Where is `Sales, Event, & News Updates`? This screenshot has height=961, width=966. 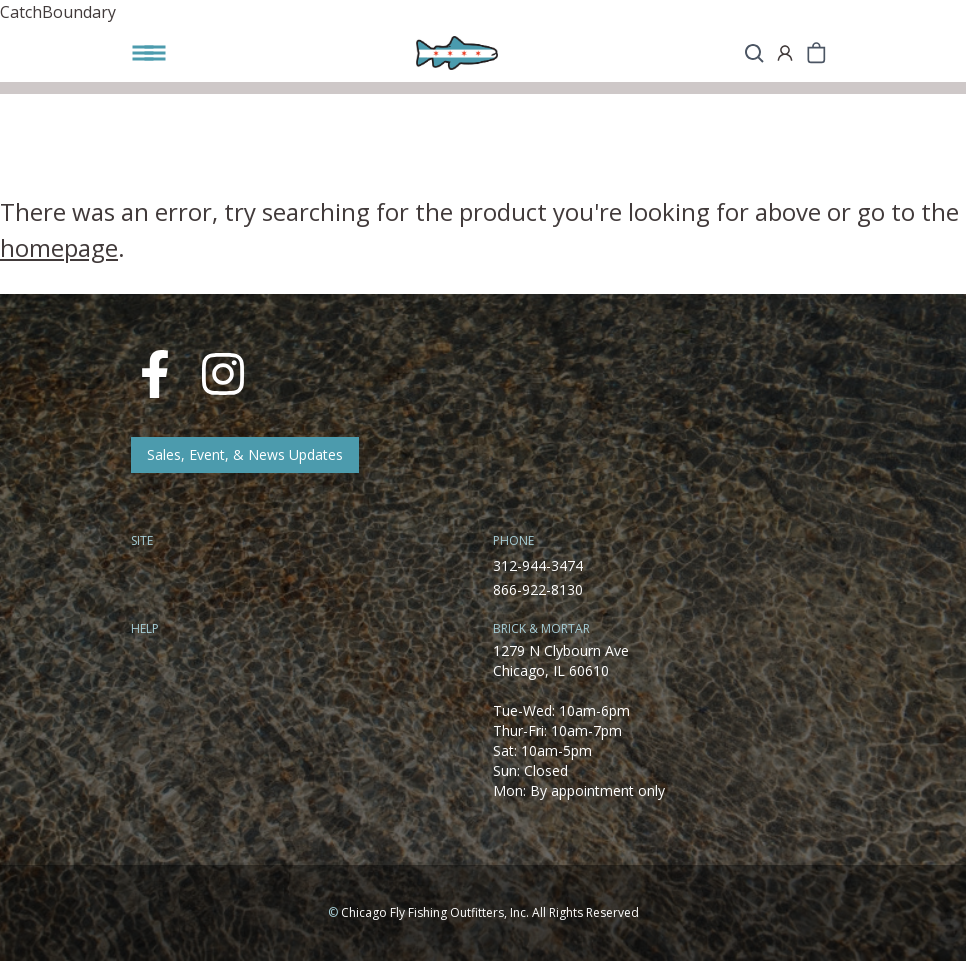
Sales, Event, & News Updates is located at coordinates (245, 454).